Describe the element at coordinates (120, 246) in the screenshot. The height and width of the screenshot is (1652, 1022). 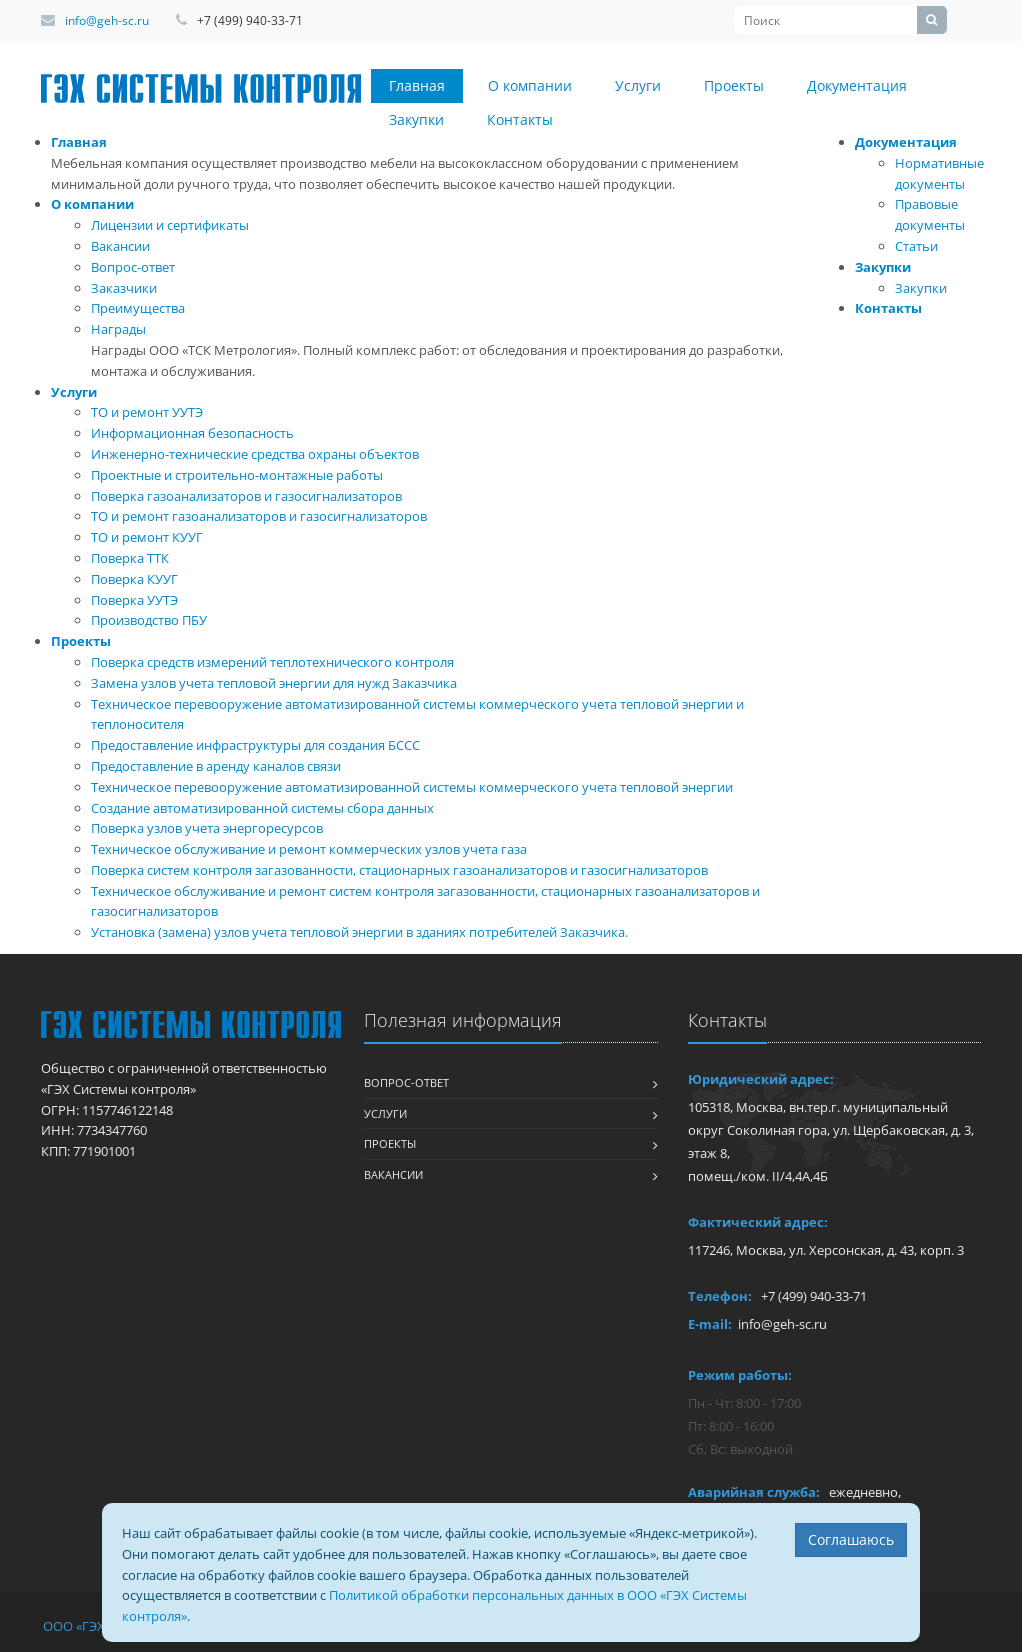
I see `Вакансии` at that location.